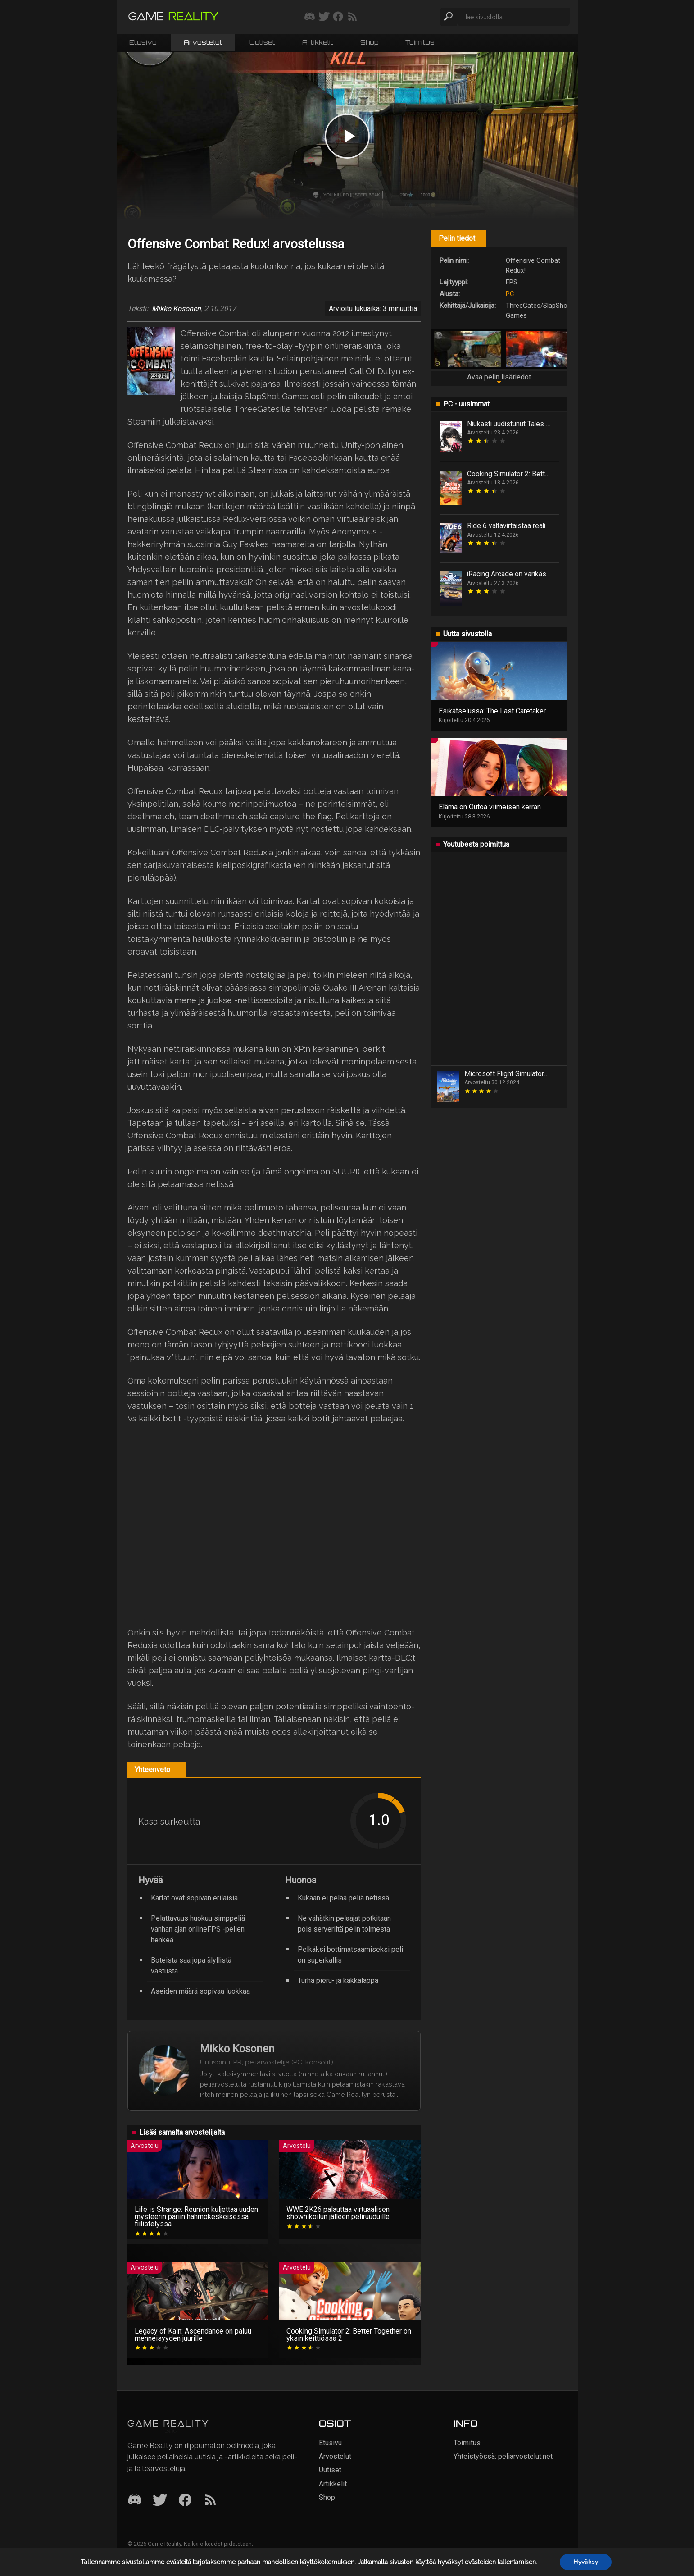 The height and width of the screenshot is (2576, 694). I want to click on [Discord], so click(134, 2500).